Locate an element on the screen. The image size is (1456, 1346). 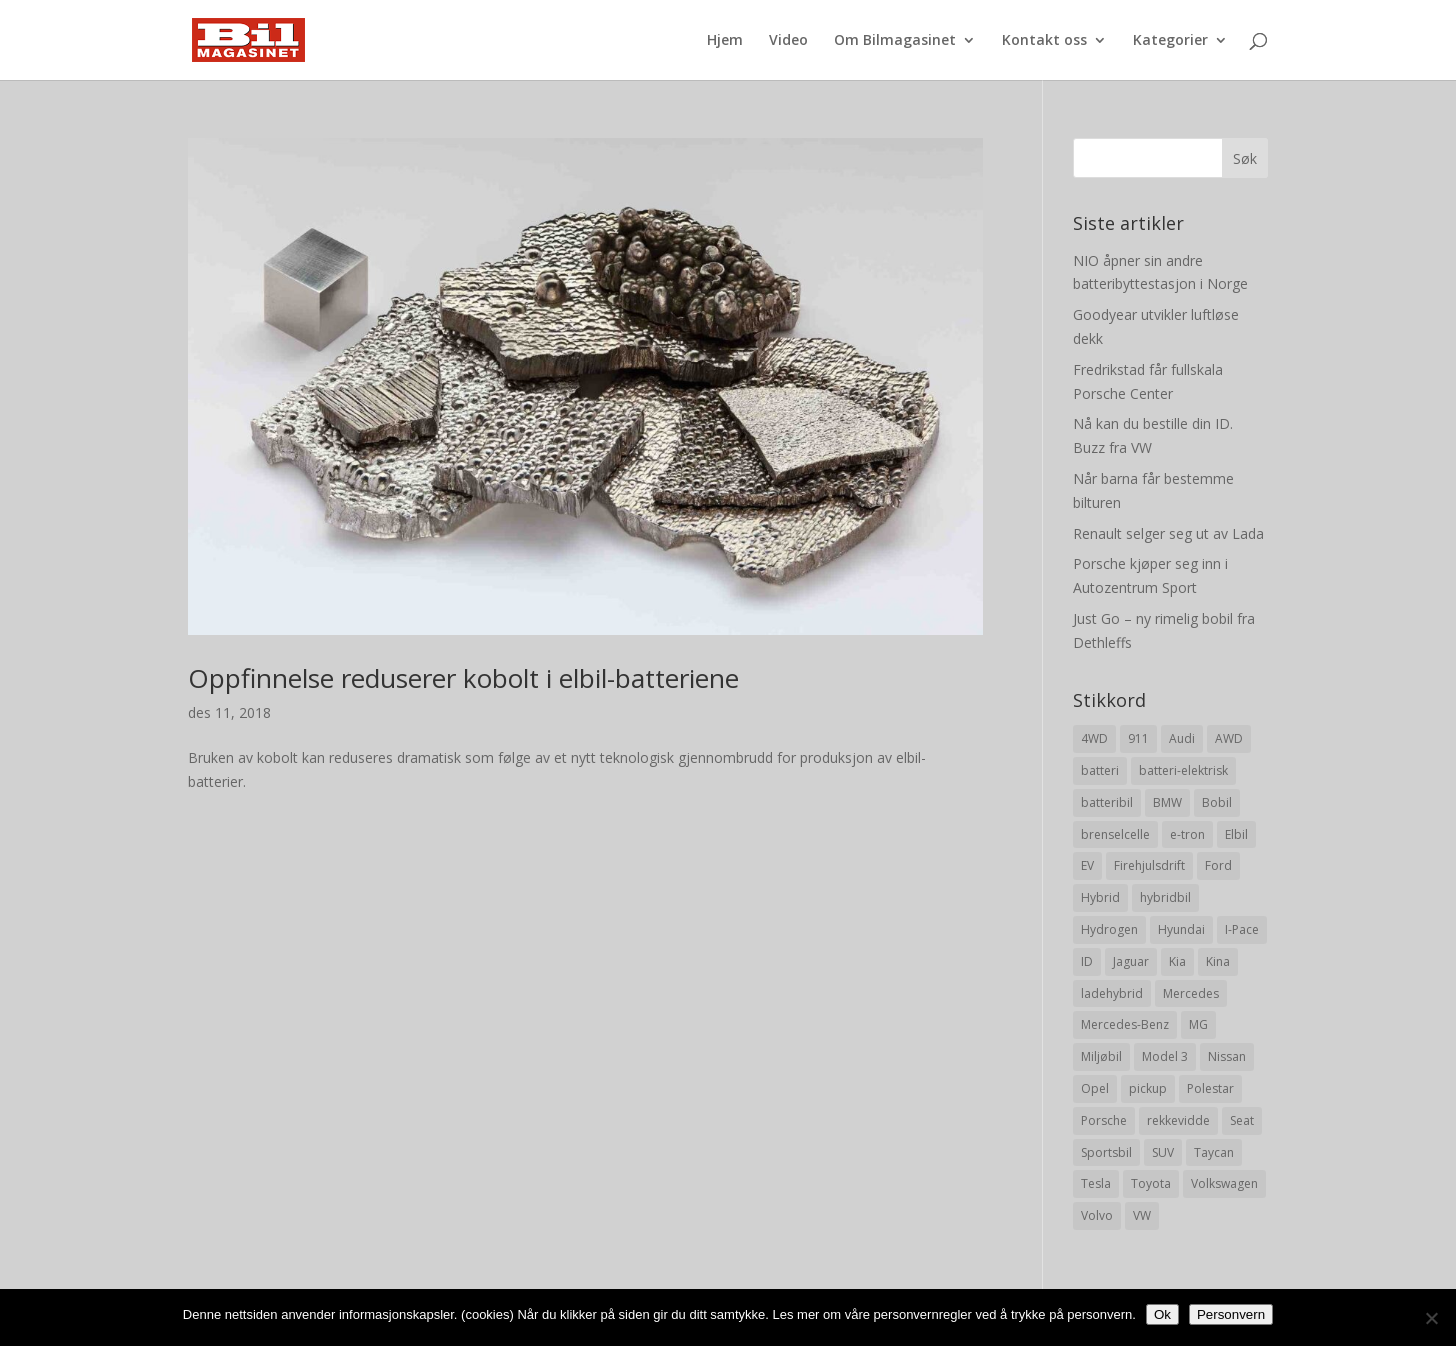
Elbil [Elbil (197 elementer)] is located at coordinates (1236, 834).